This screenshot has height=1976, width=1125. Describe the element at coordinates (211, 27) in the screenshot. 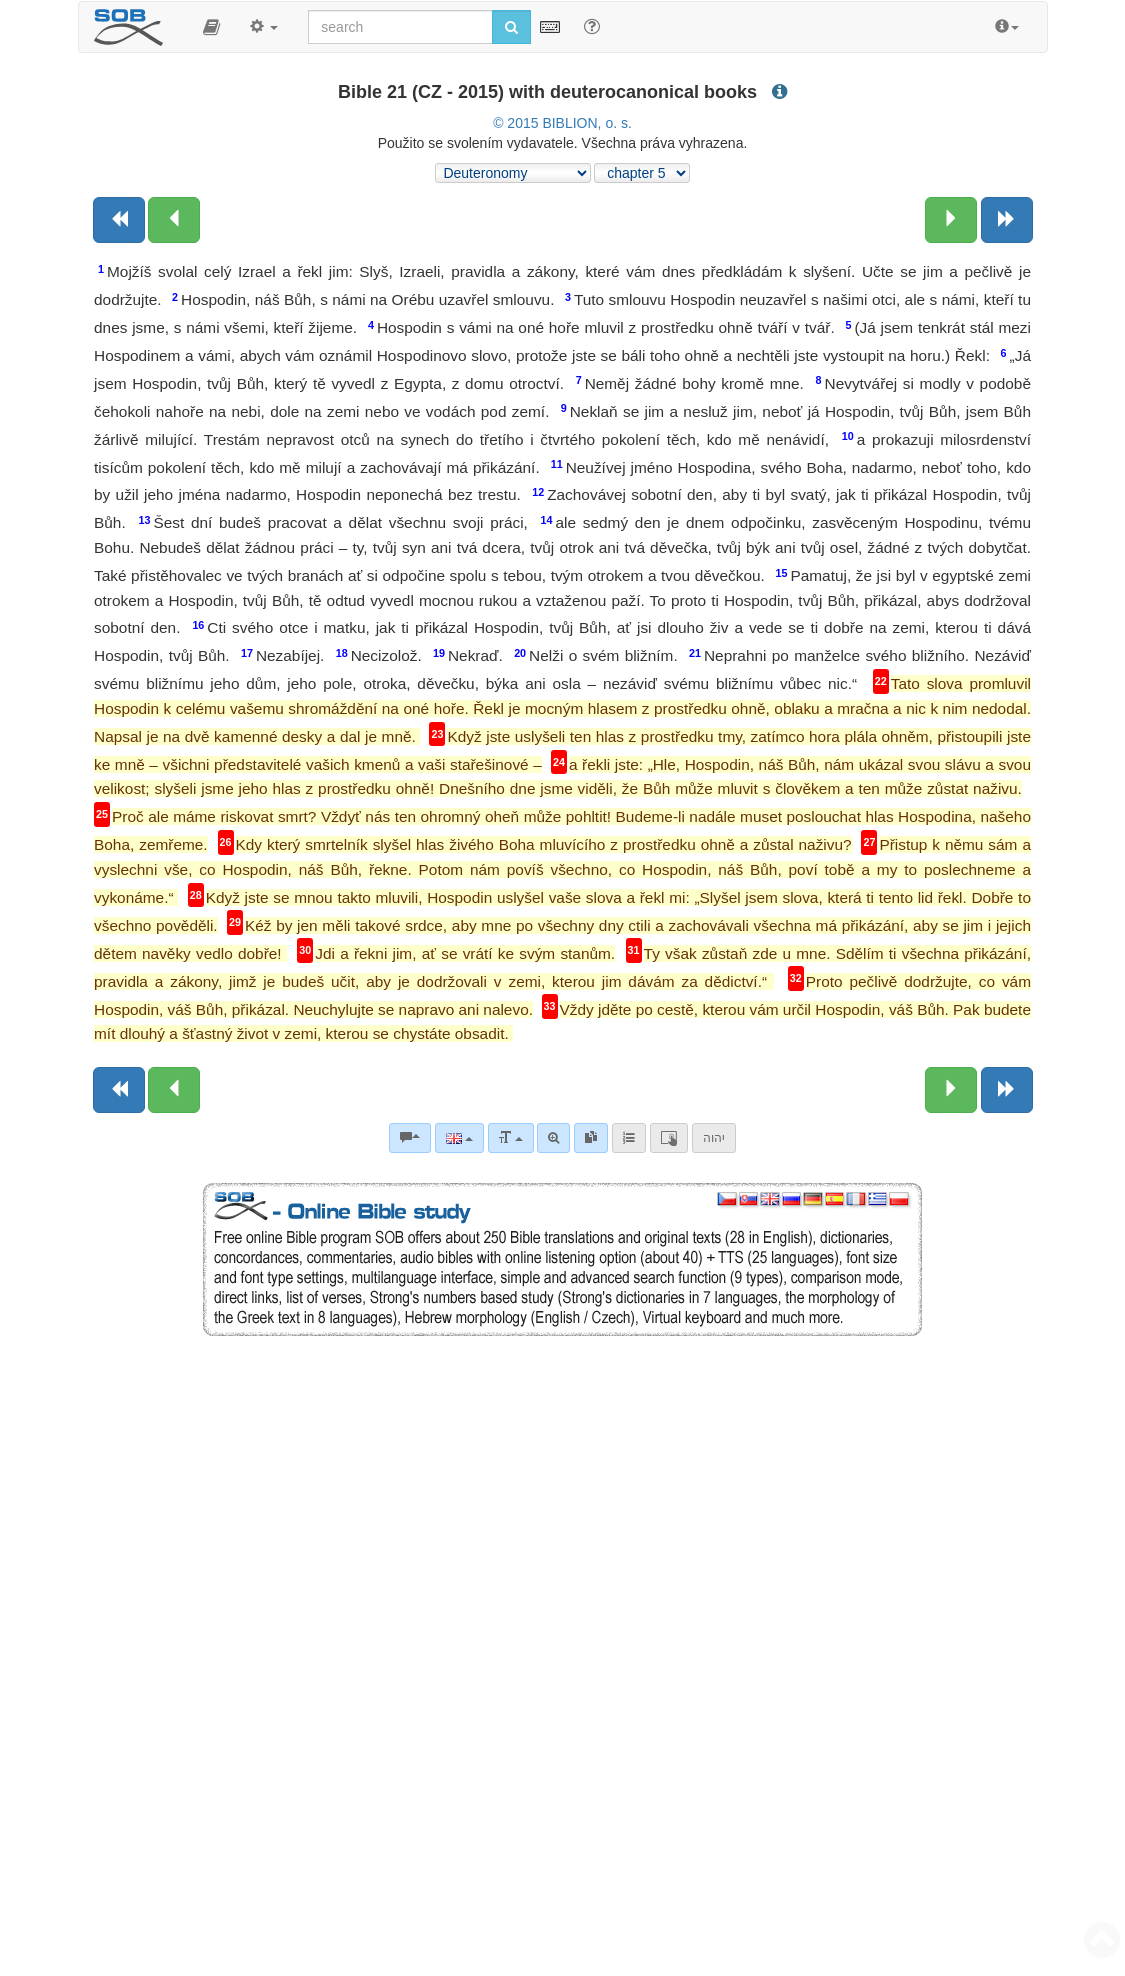

I see `[button]` at that location.